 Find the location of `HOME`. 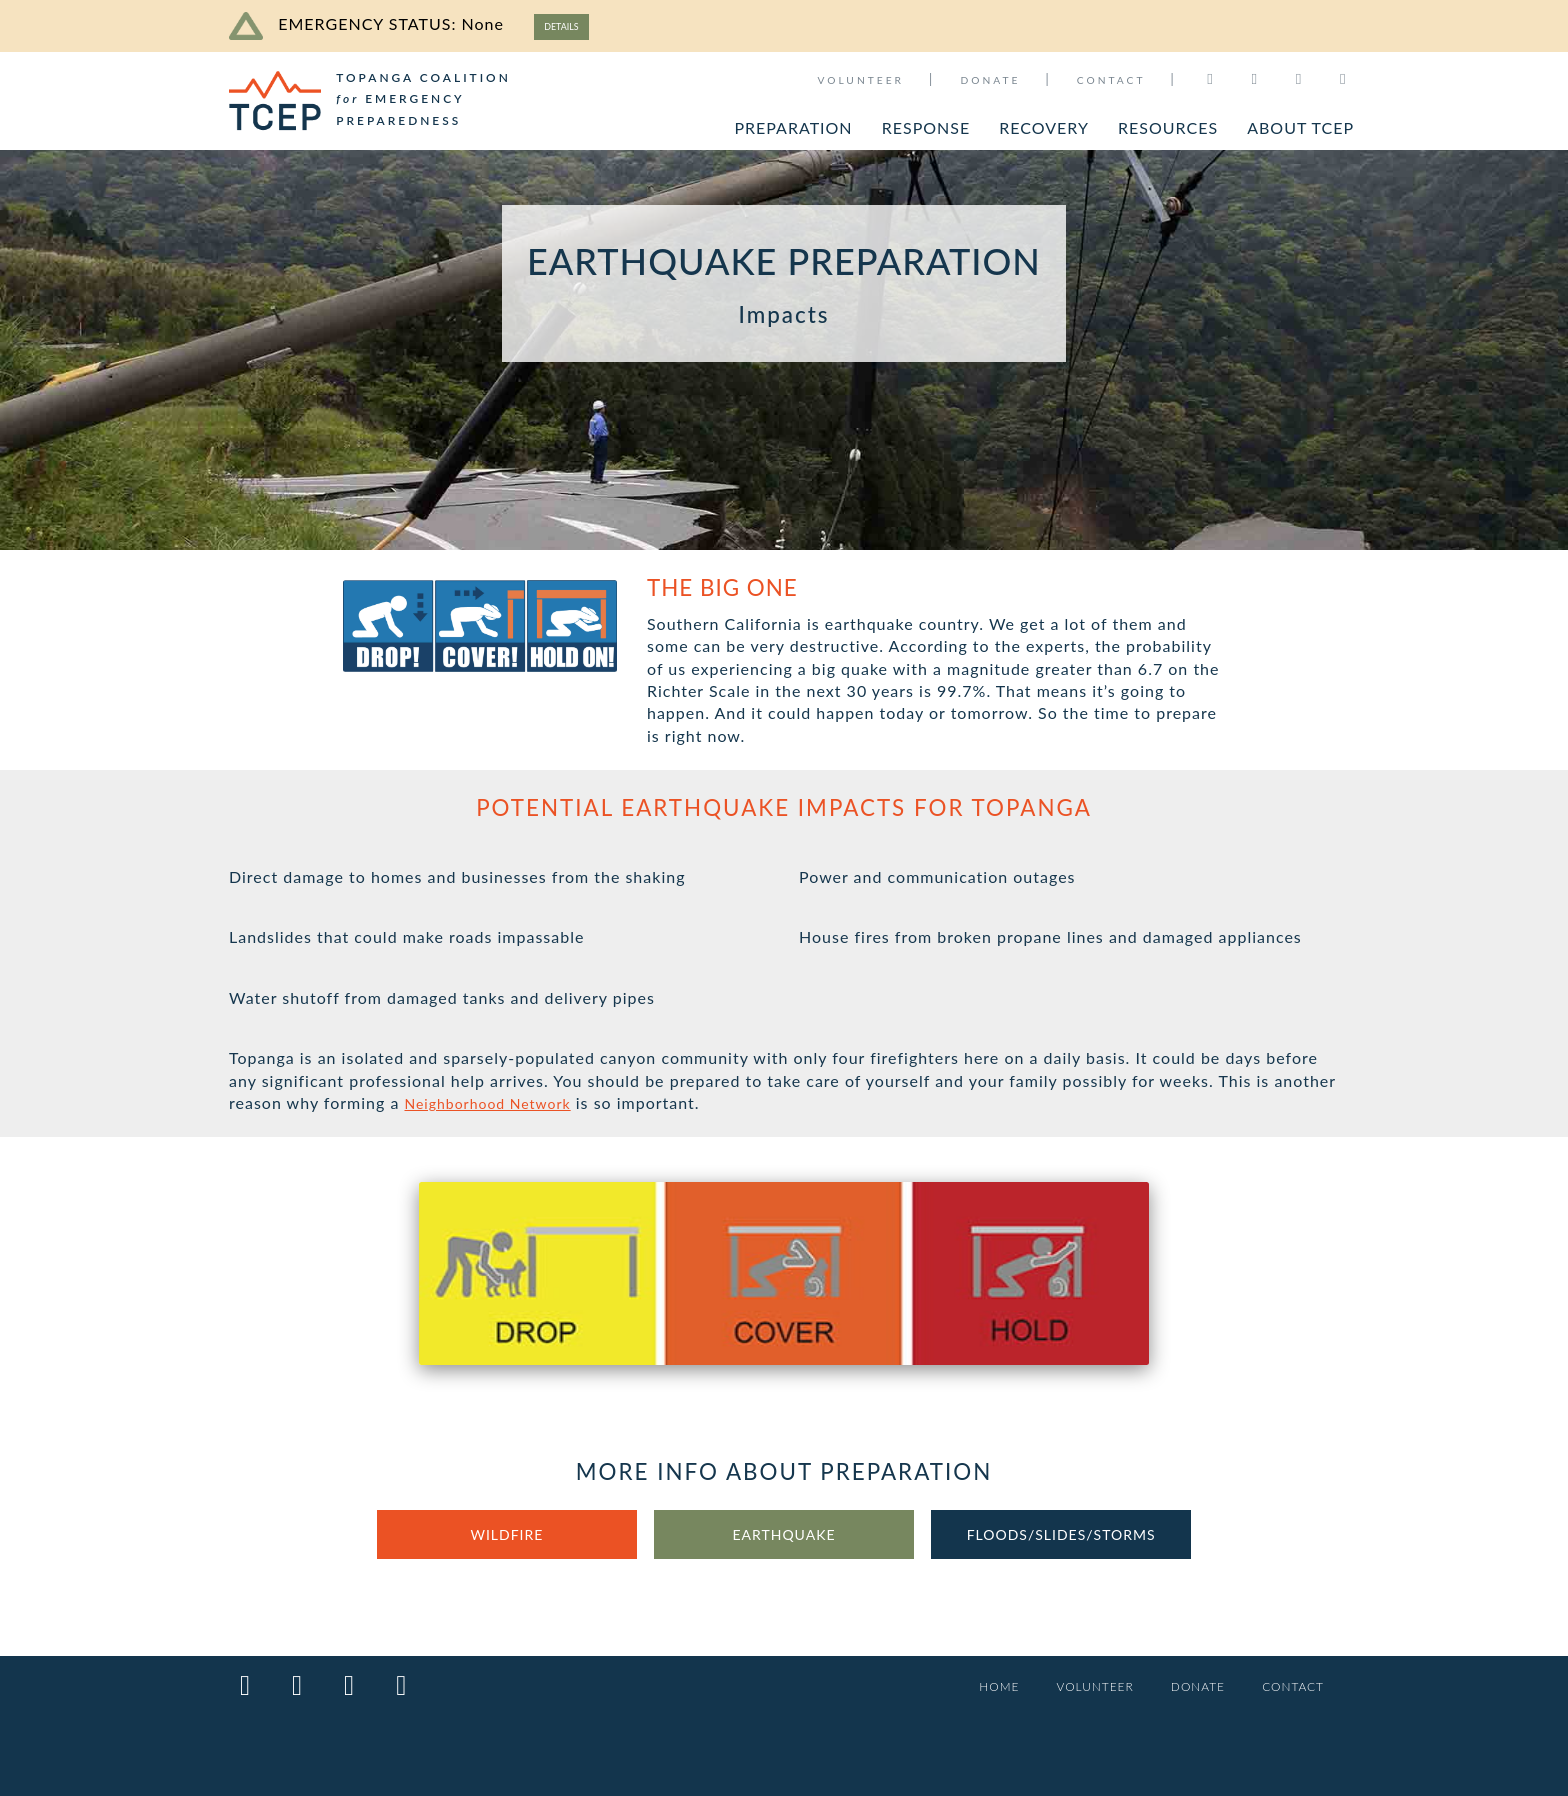

HOME is located at coordinates (972, 1688).